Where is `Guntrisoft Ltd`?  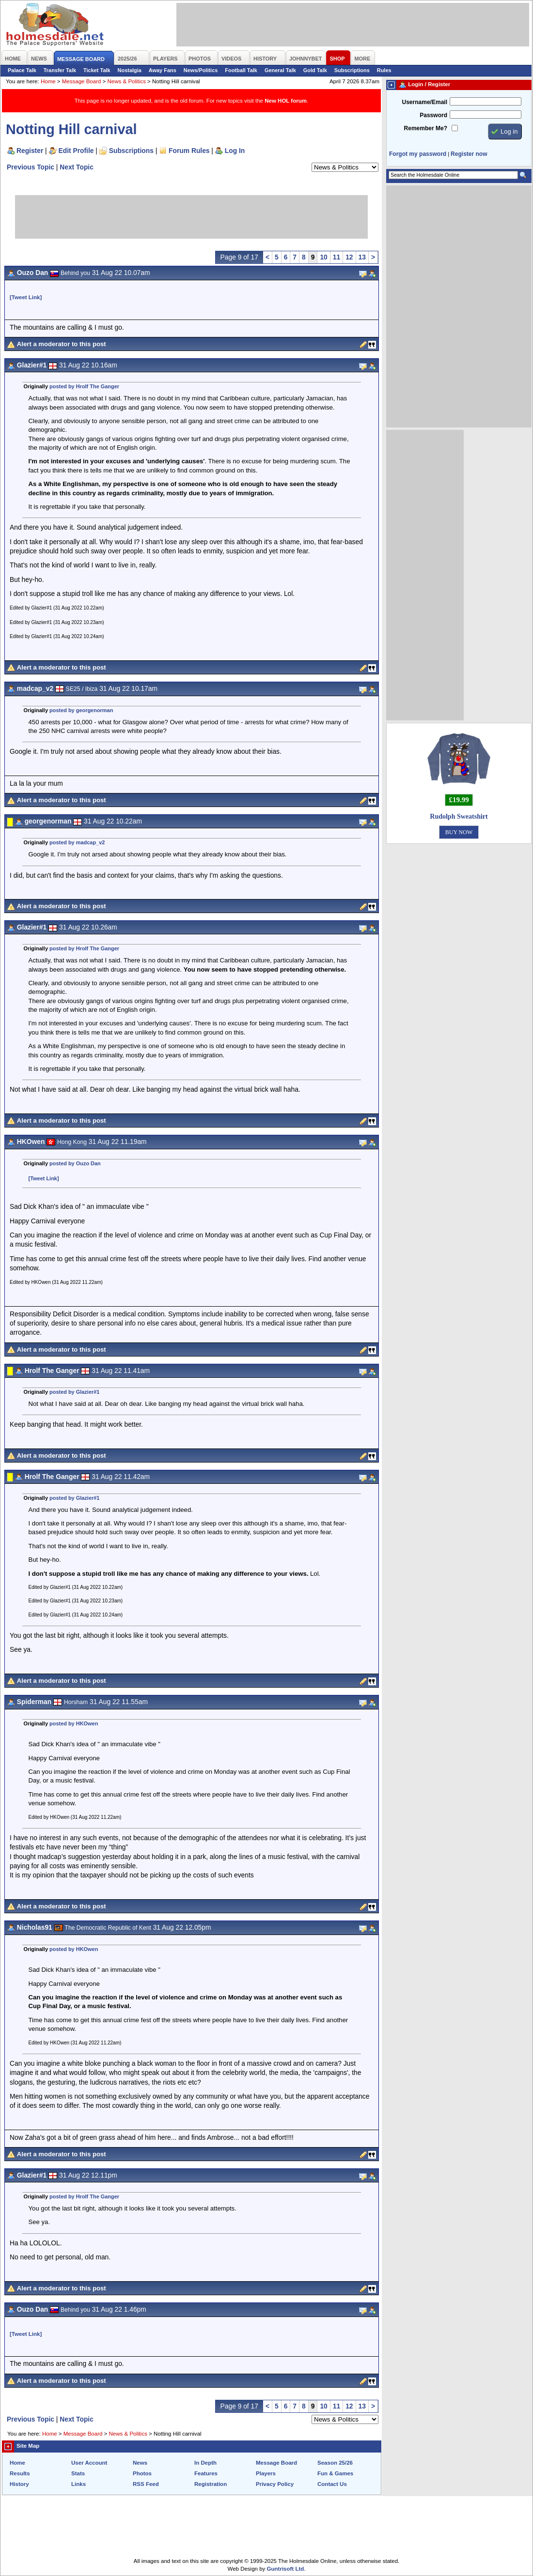 Guntrisoft Ltd is located at coordinates (285, 2569).